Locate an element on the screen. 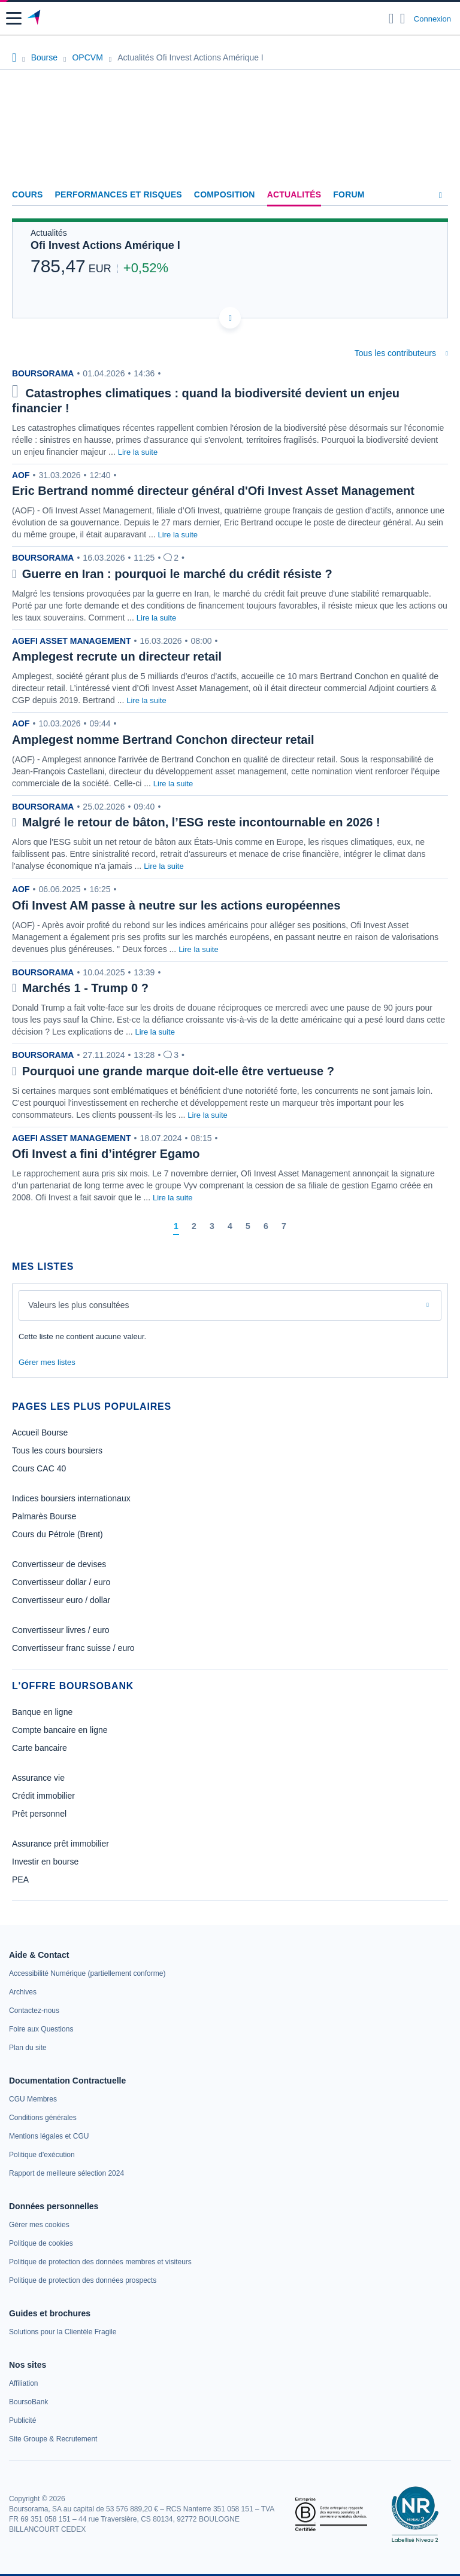 This screenshot has width=460, height=2576. Indices boursiers internationaux is located at coordinates (71, 1498).